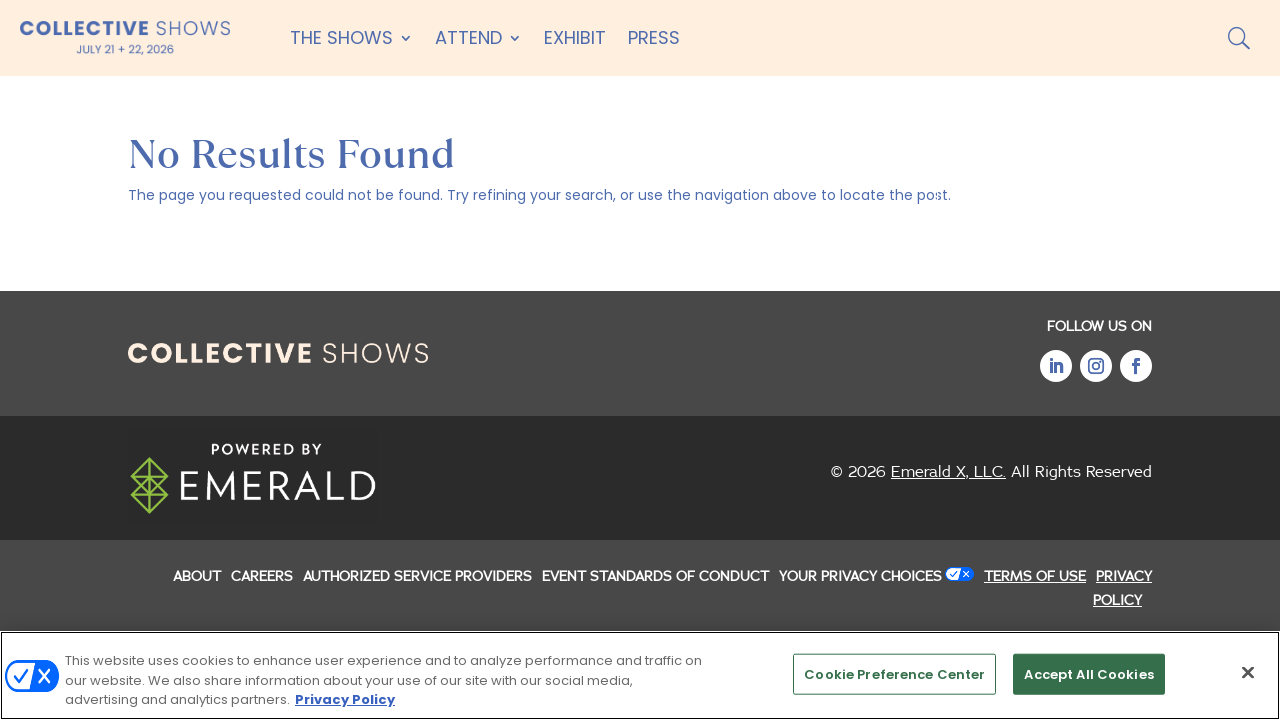  Describe the element at coordinates (468, 37) in the screenshot. I see `Attend` at that location.